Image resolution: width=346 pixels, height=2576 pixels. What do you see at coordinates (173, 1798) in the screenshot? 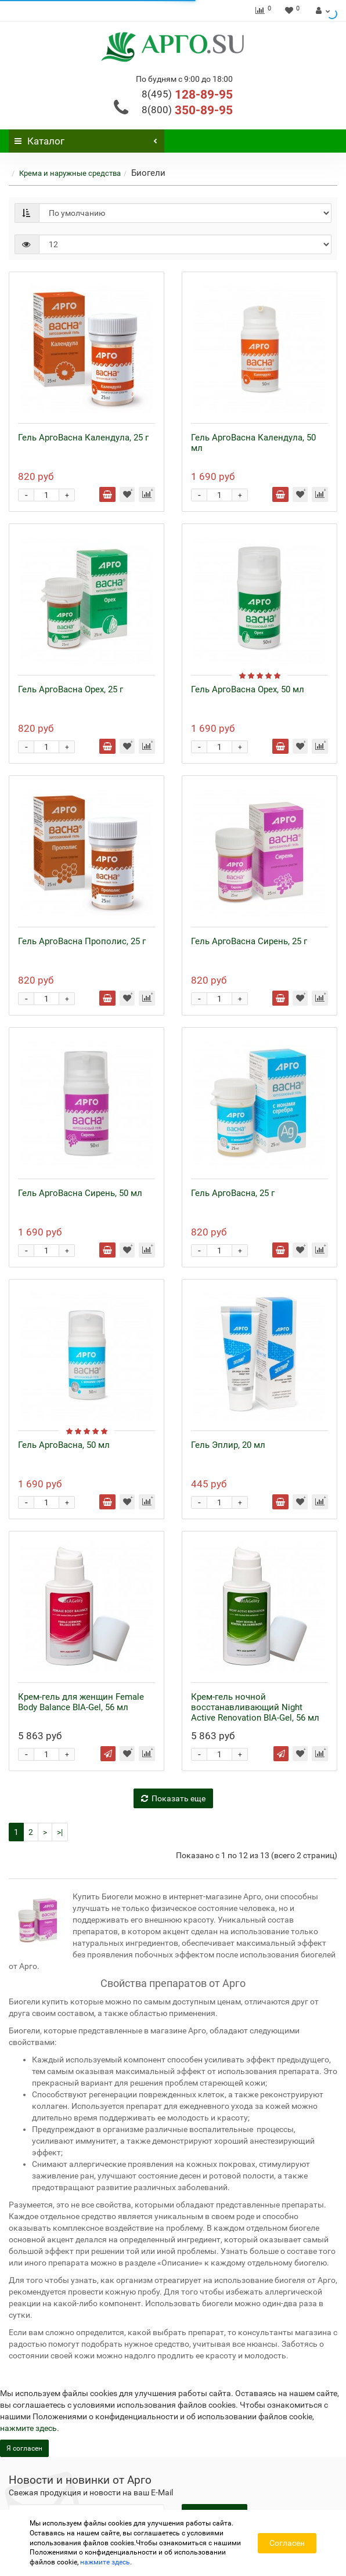
I see `Показать еще` at bounding box center [173, 1798].